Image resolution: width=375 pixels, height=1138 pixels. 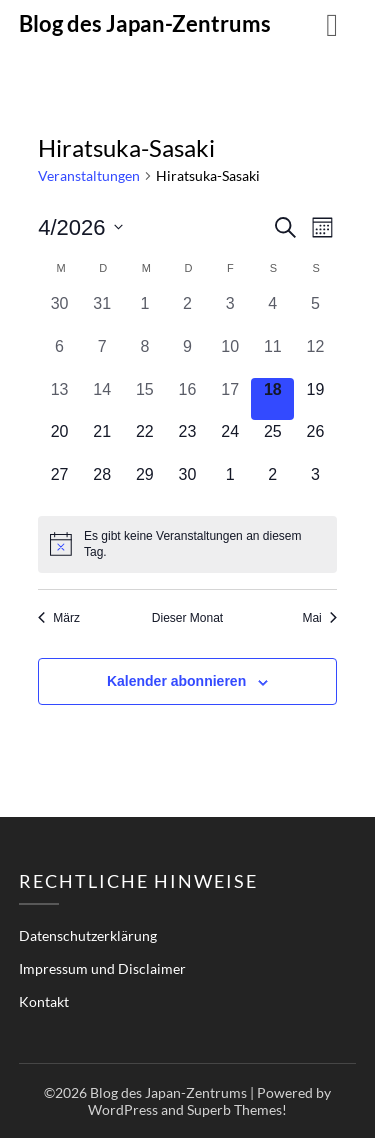 What do you see at coordinates (102, 968) in the screenshot?
I see `Impressum und Disclaimer` at bounding box center [102, 968].